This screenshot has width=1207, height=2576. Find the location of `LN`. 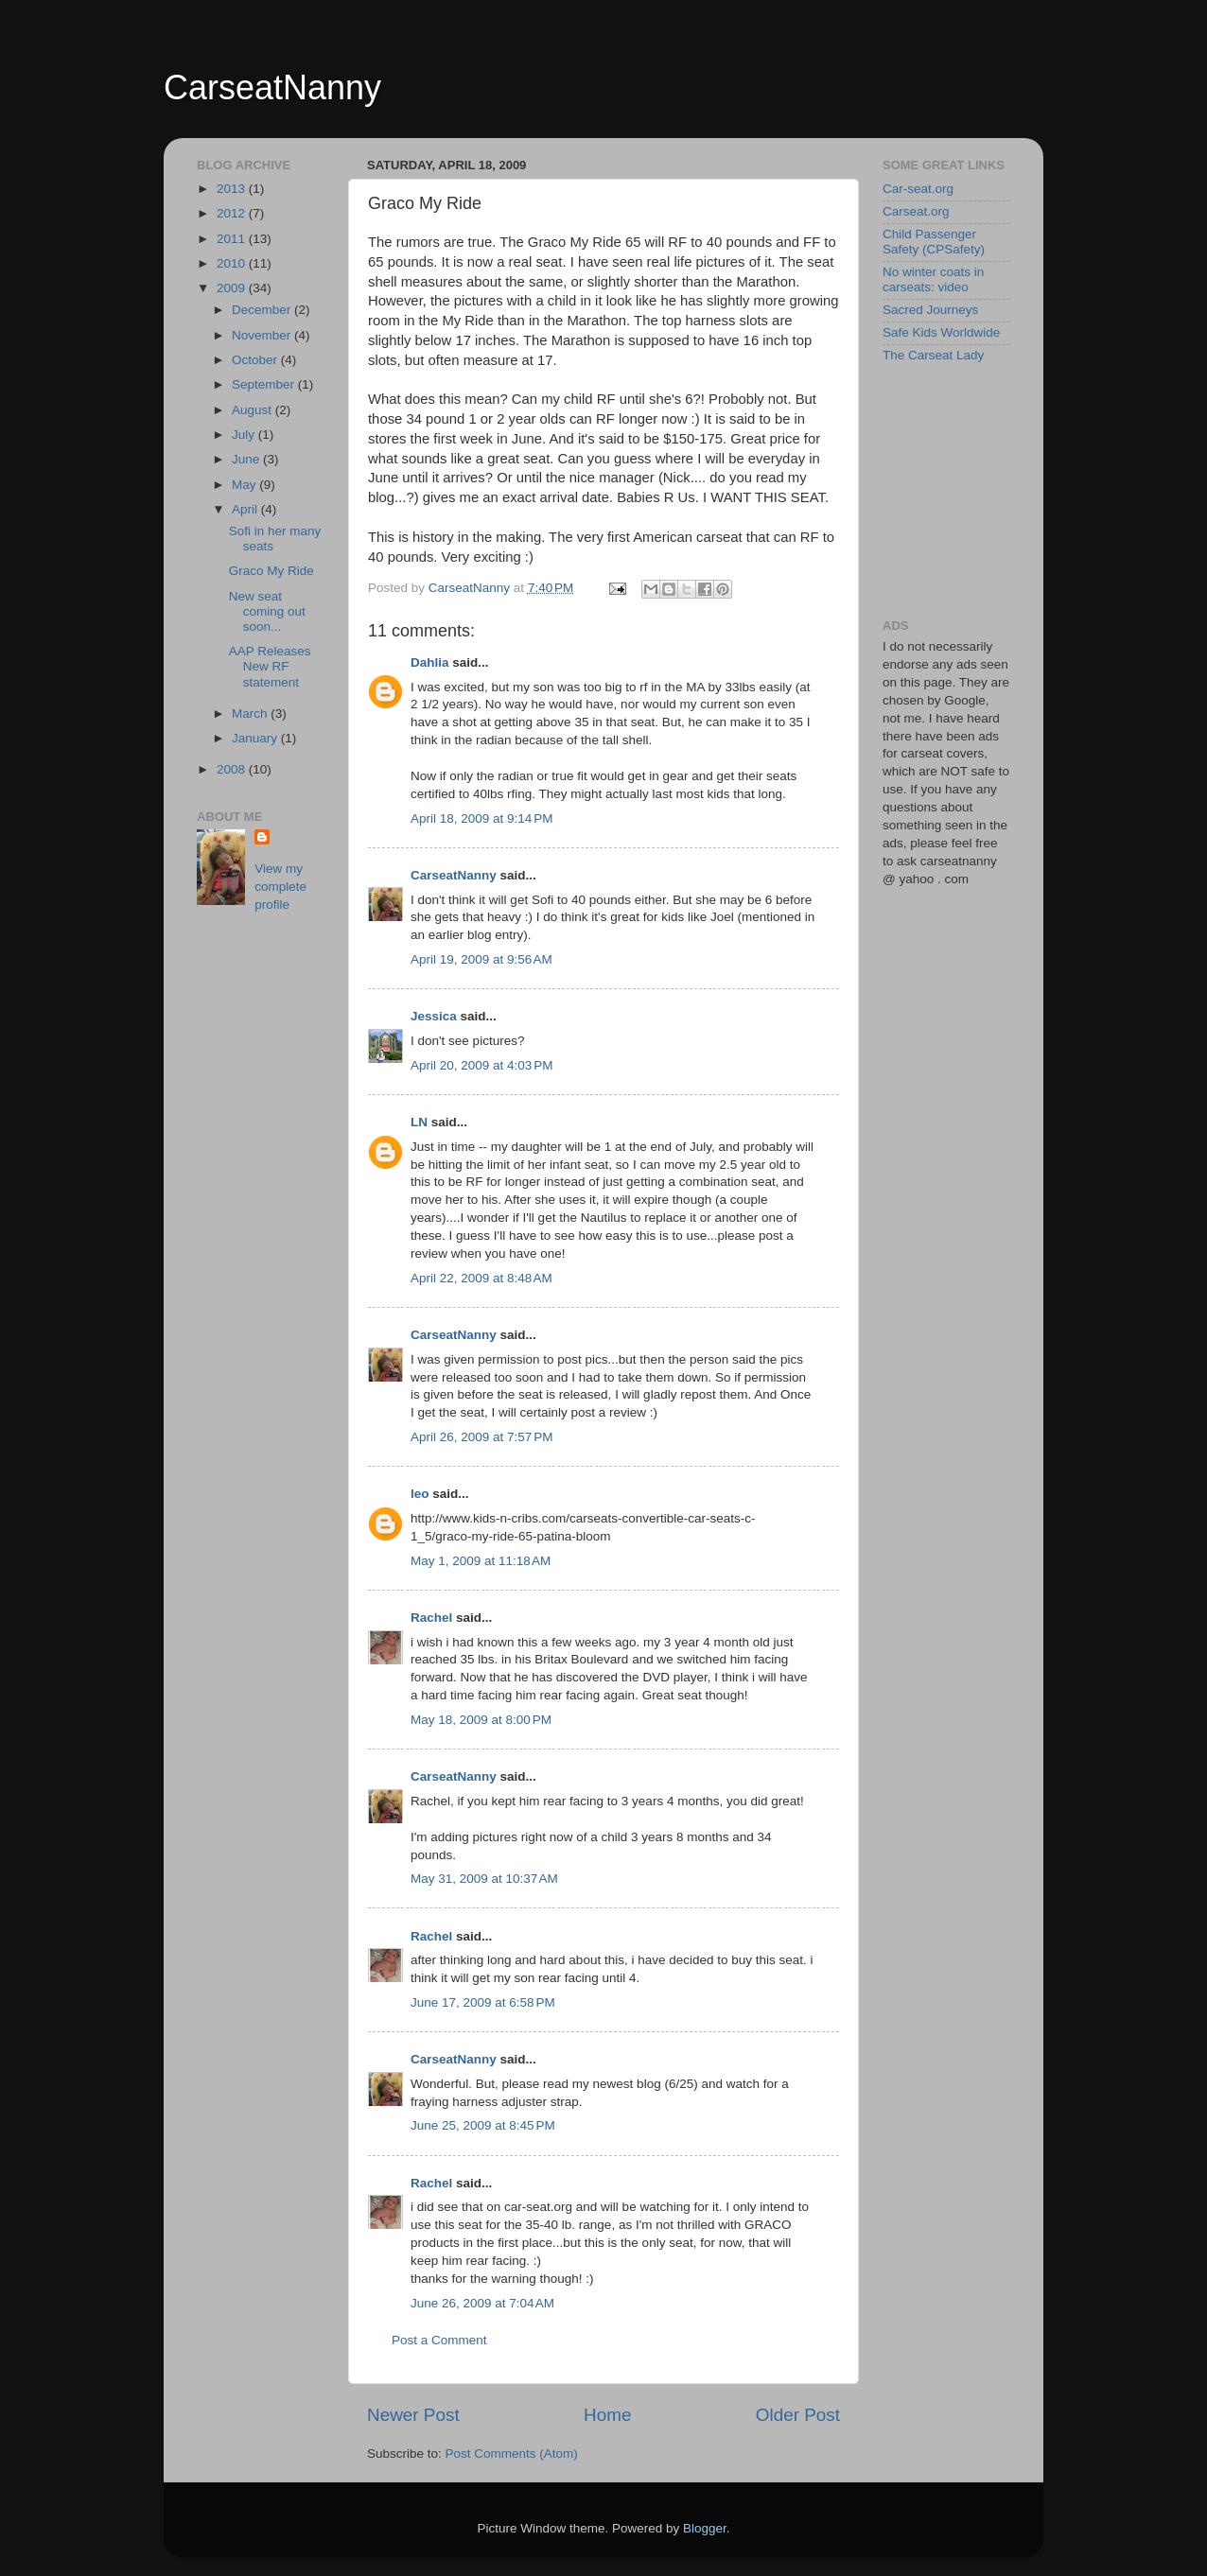

LN is located at coordinates (419, 1122).